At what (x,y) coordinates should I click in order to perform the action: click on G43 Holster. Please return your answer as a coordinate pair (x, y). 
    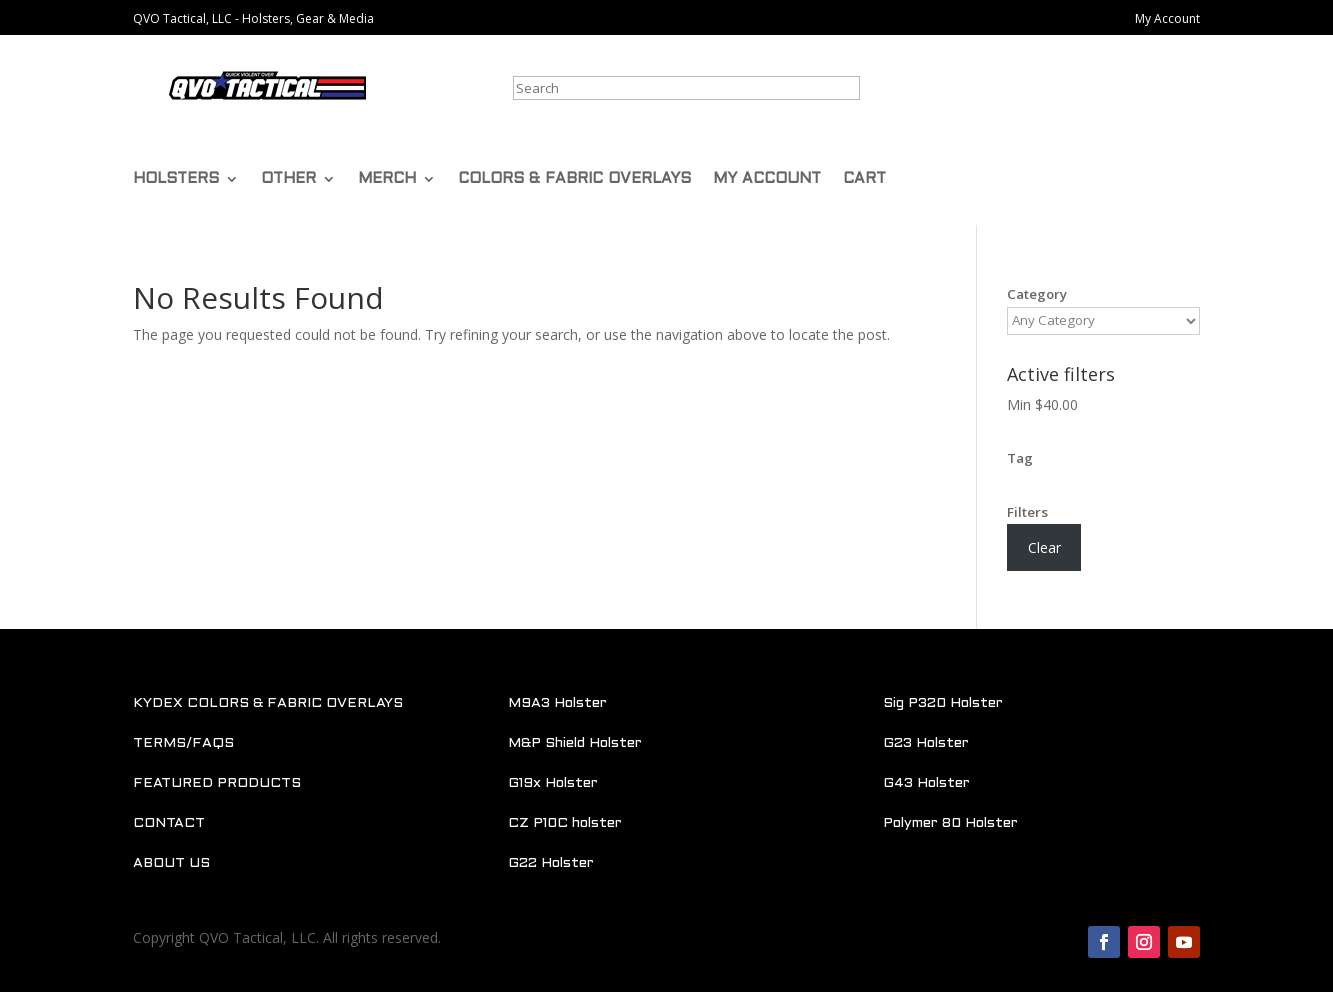
    Looking at the image, I should click on (926, 783).